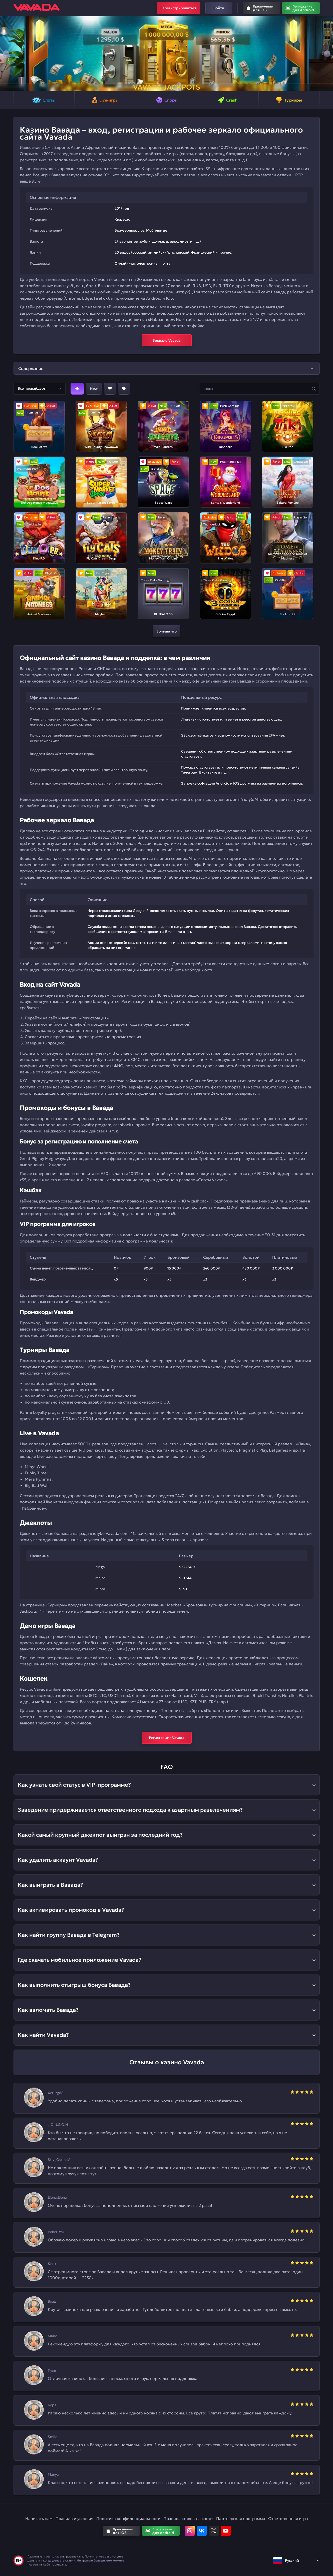 The width and height of the screenshot is (333, 2576). I want to click on Войти, so click(218, 8).